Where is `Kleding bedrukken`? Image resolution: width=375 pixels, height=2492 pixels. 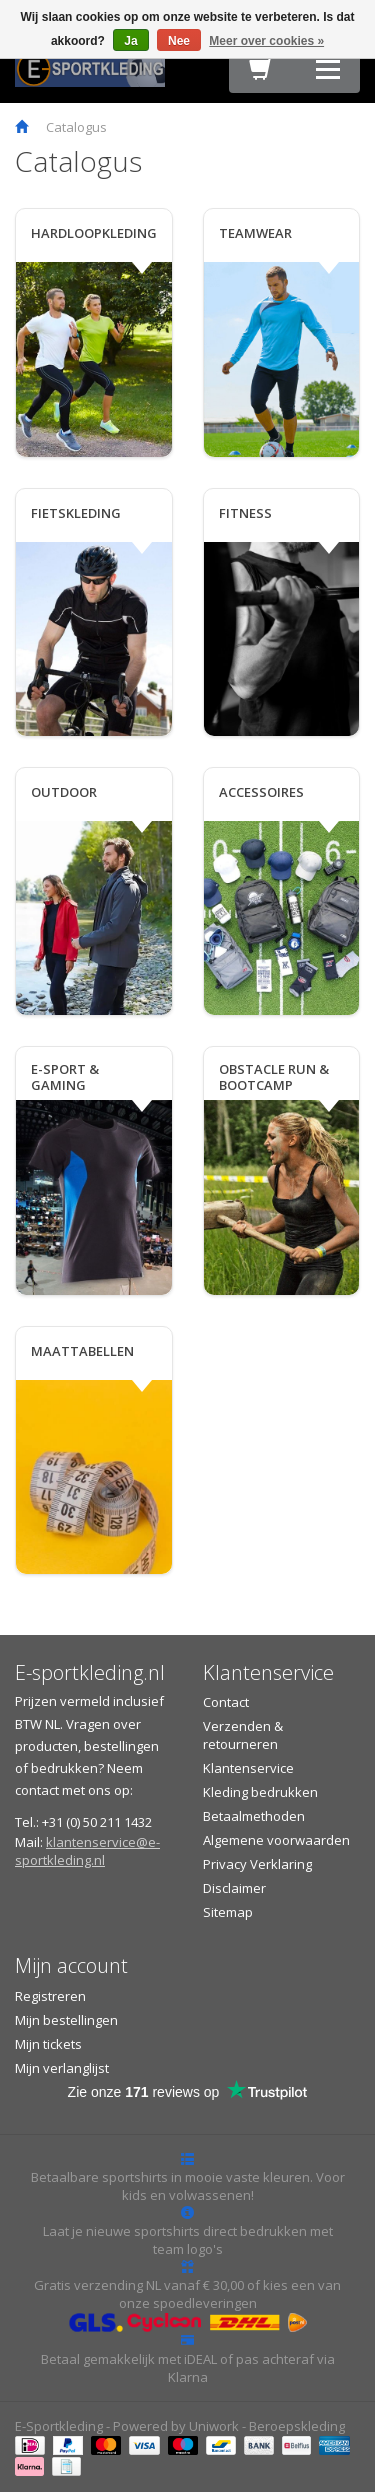 Kleding bedrukken is located at coordinates (260, 1792).